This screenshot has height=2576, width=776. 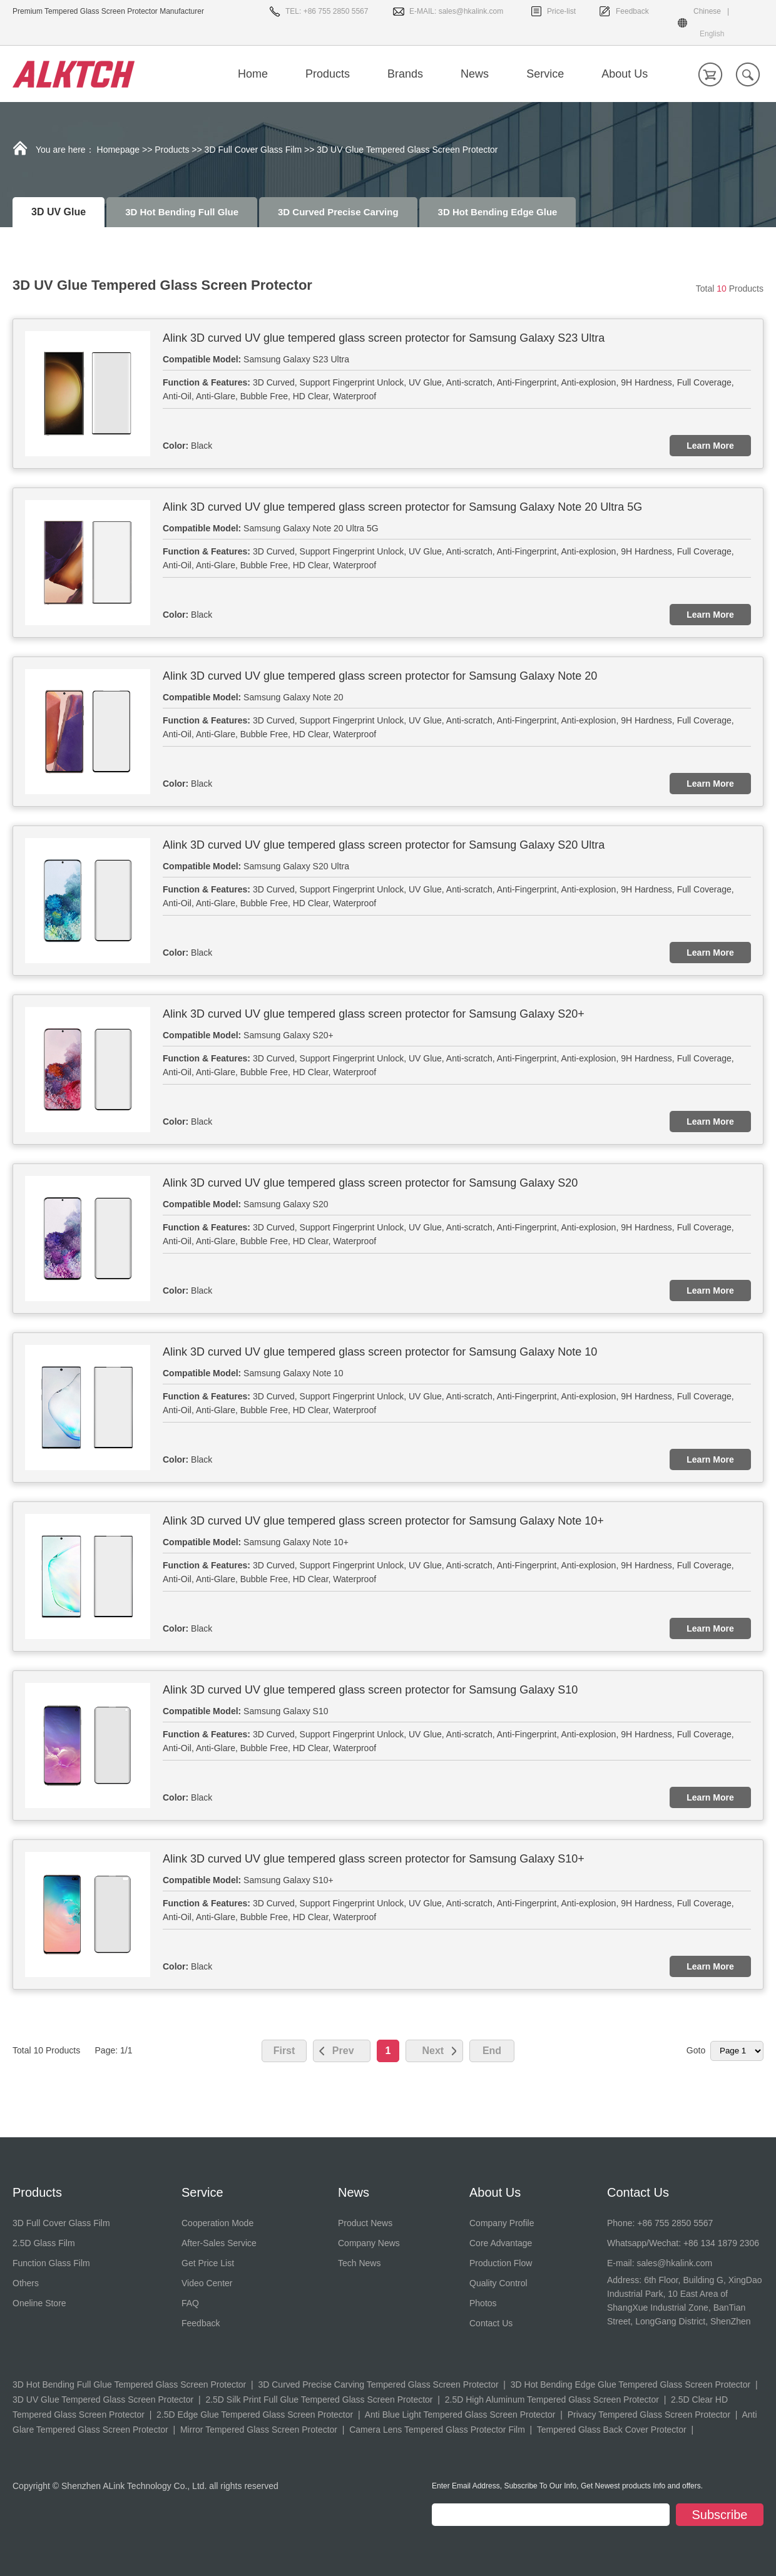 What do you see at coordinates (383, 1521) in the screenshot?
I see `Alink 3D curved UV glue tempered glass screen protector for Samsung Galaxy Note 10+` at bounding box center [383, 1521].